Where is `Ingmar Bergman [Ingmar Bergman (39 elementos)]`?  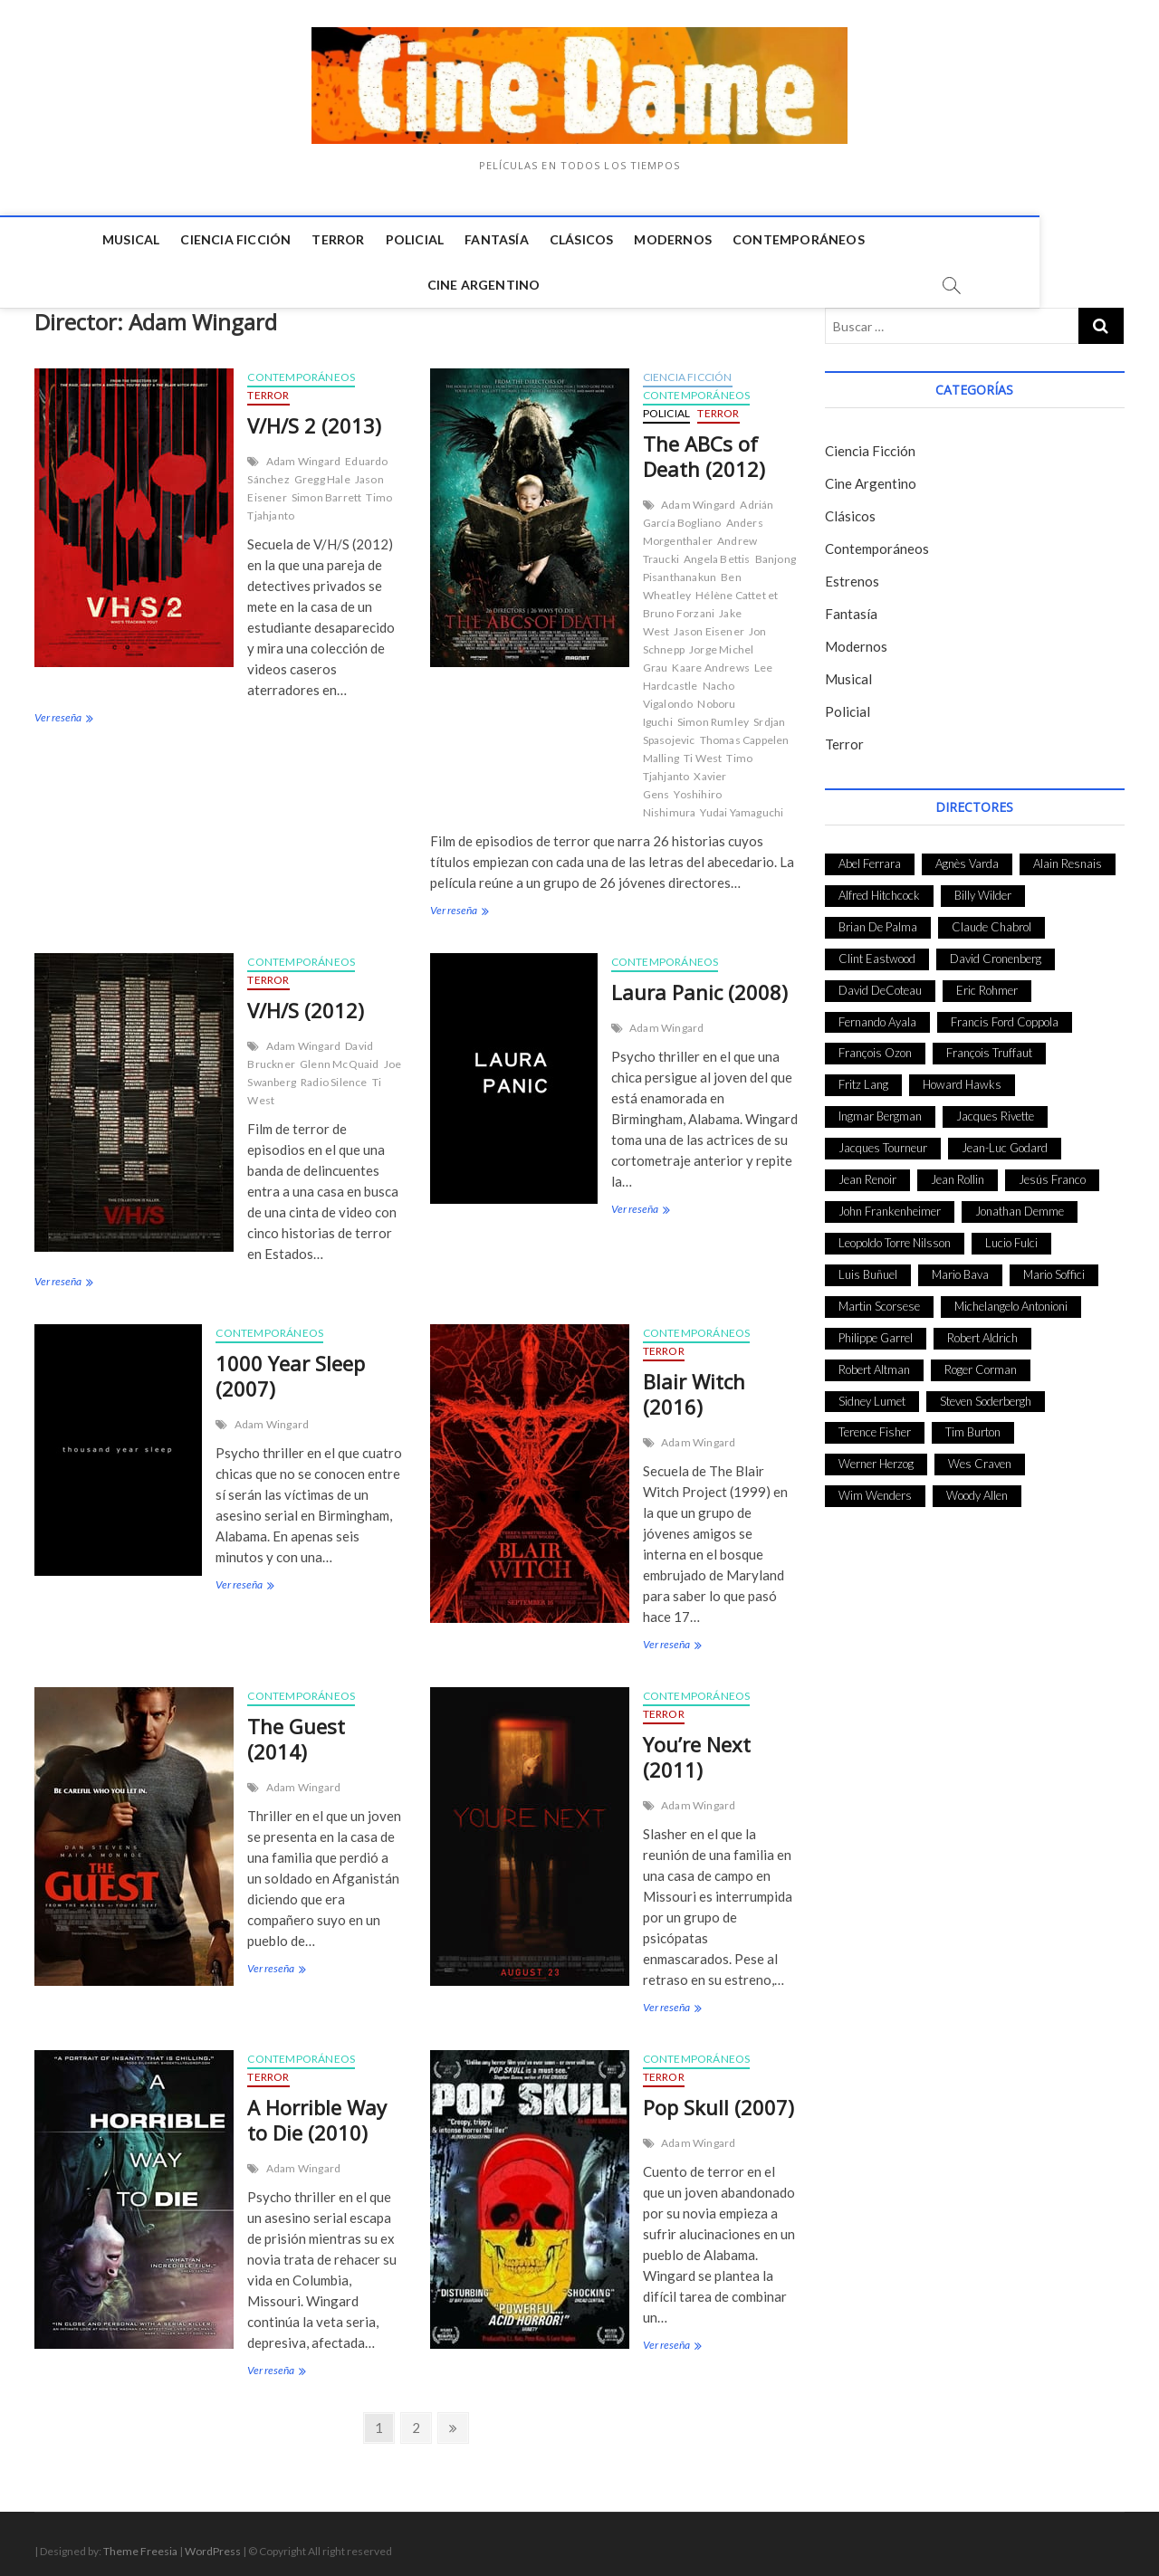
Ingmar Bergman [Ingmar Bergman (39 elementos)] is located at coordinates (880, 1108).